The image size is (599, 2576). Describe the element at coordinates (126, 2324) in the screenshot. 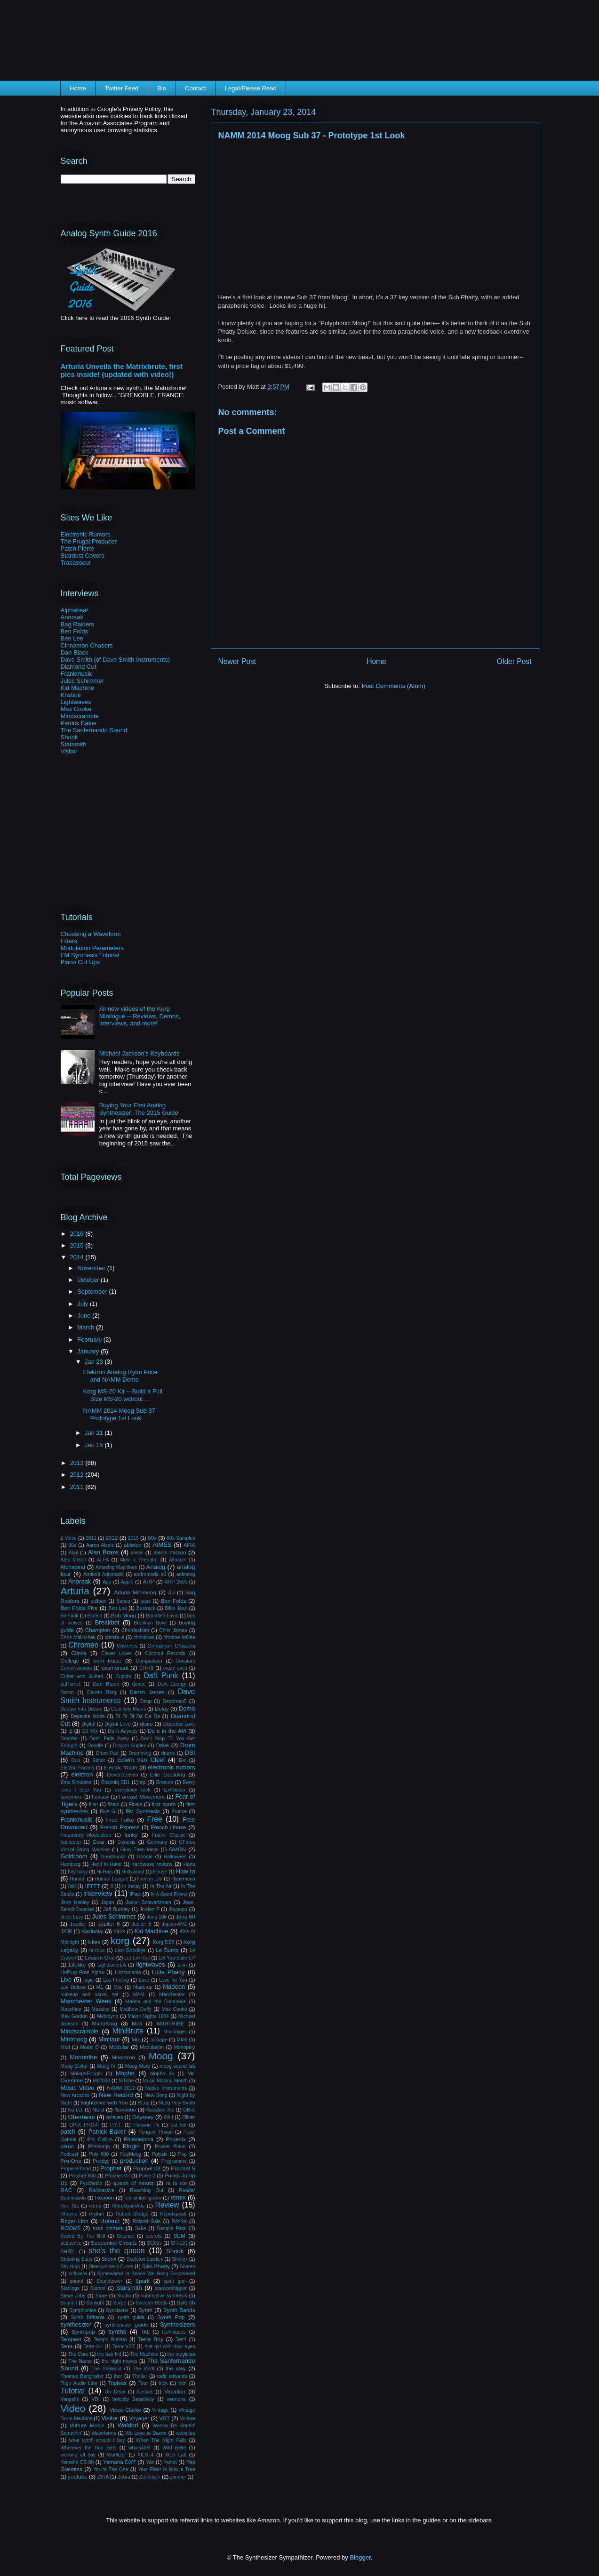

I see `synthesizer guide` at that location.